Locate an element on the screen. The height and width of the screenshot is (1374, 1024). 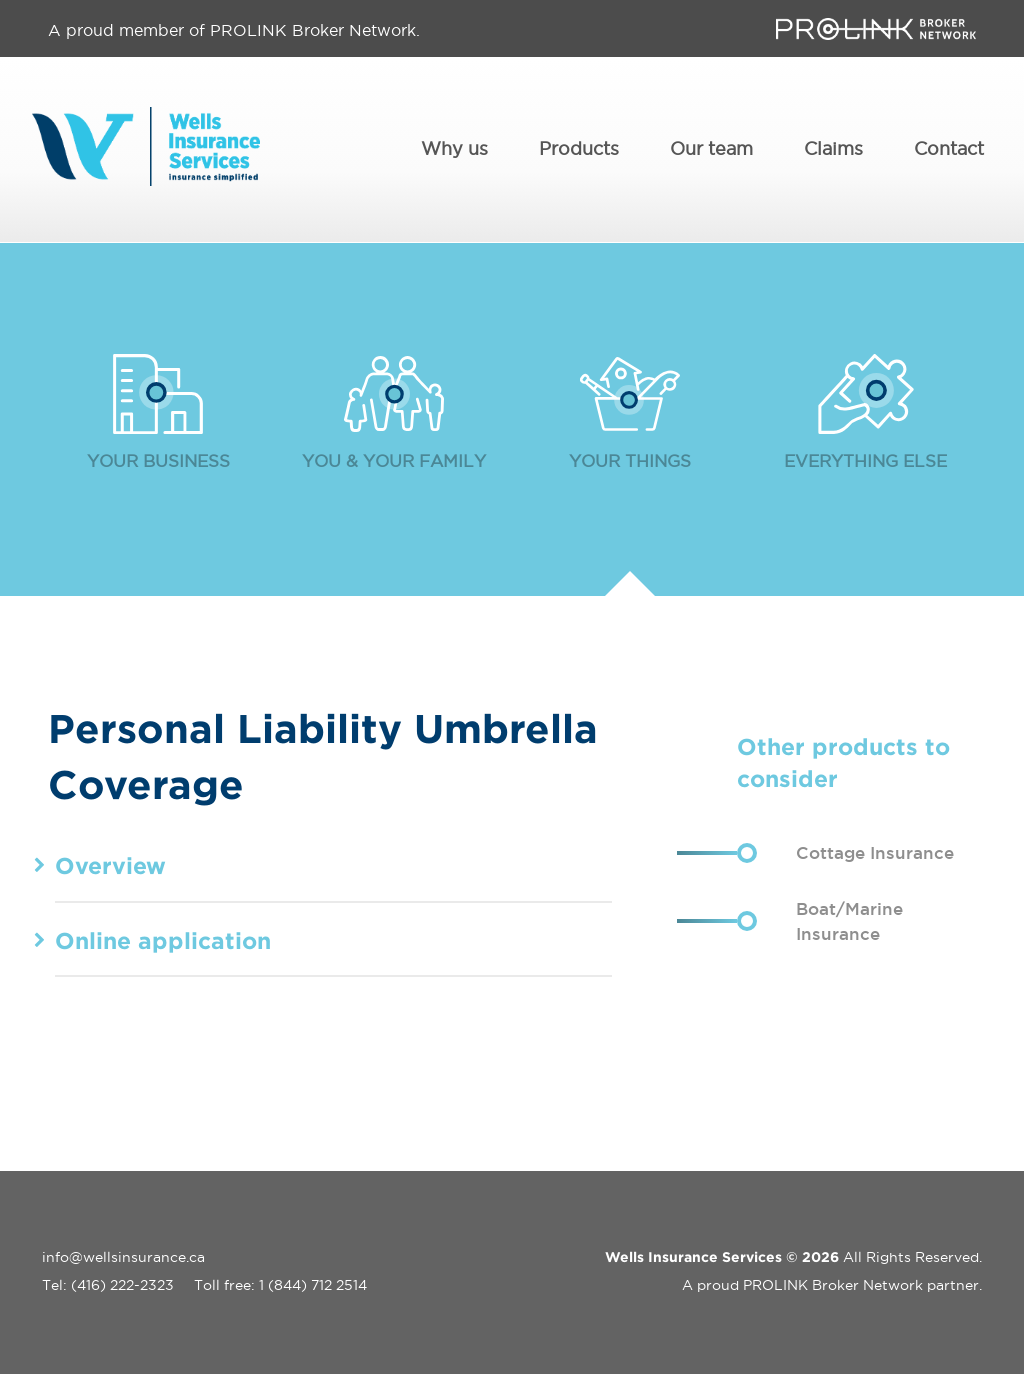
Cottage Insurance is located at coordinates (875, 851).